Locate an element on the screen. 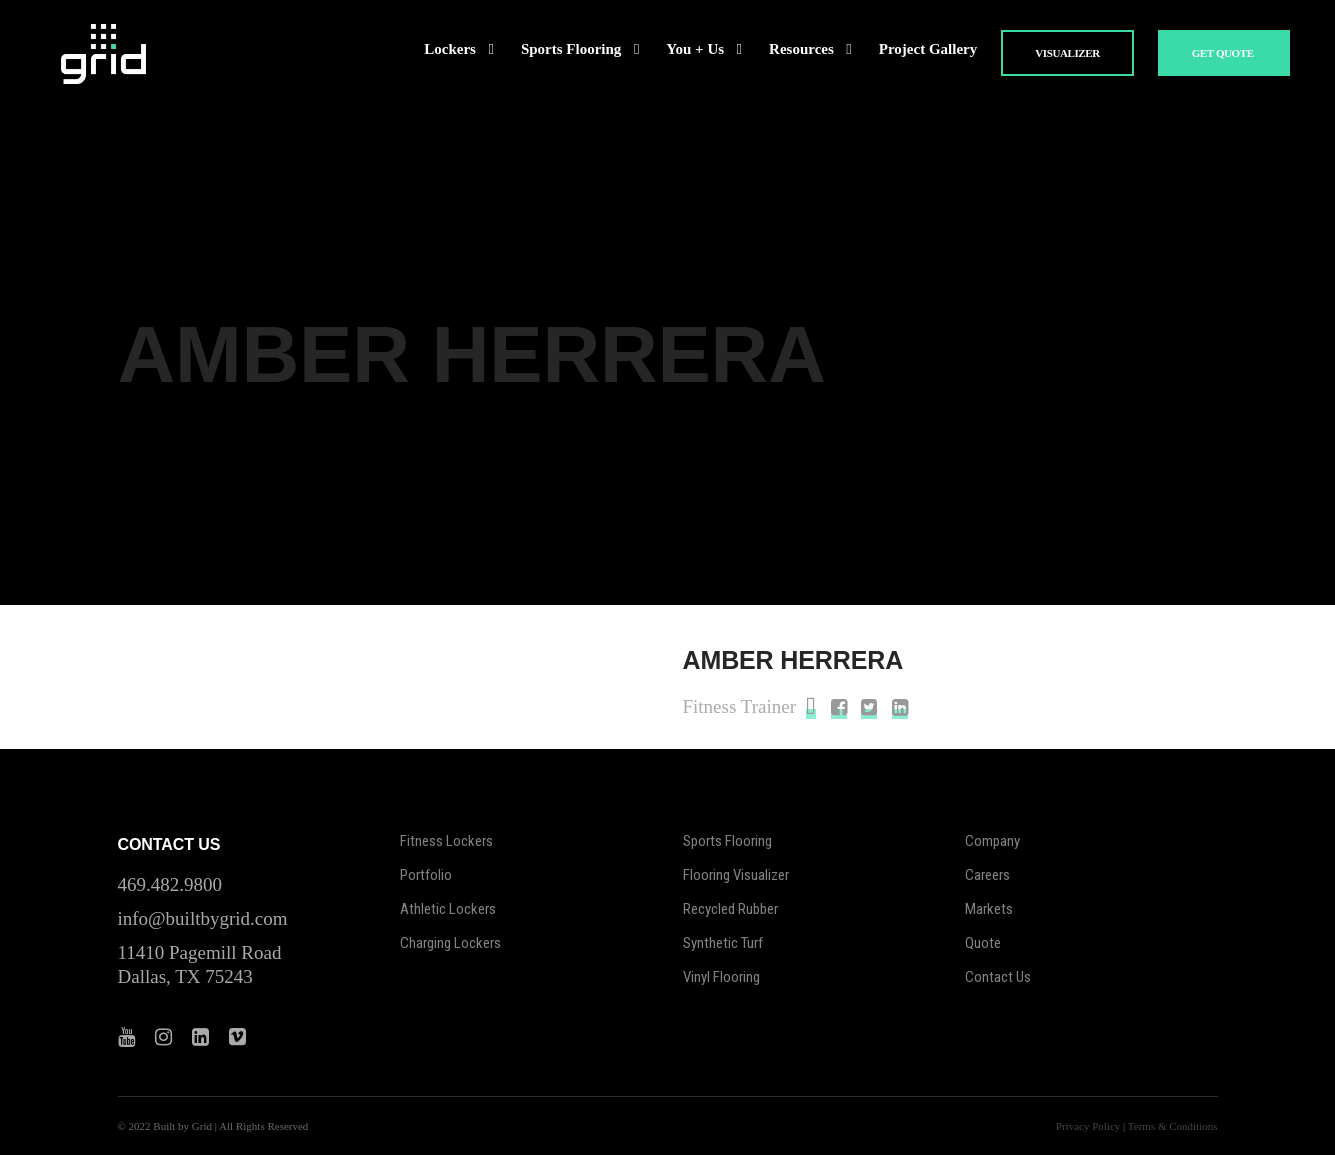 Image resolution: width=1335 pixels, height=1155 pixels. Markets is located at coordinates (989, 909).